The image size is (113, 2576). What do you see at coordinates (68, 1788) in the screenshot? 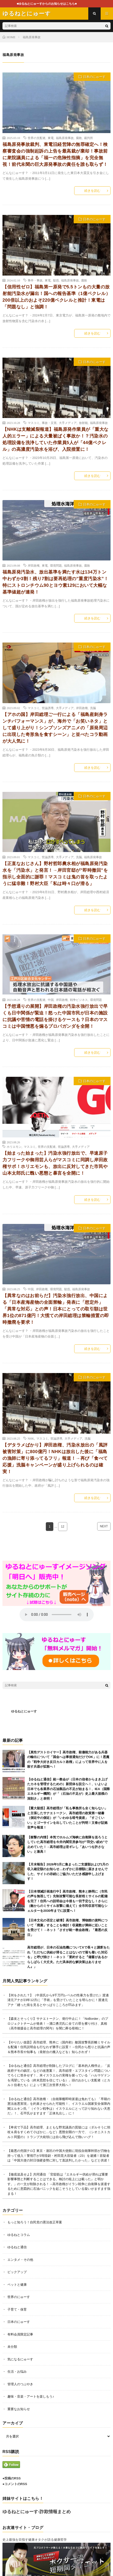
I see `【ゆるねと通信】統一教会が（日本の信者からまき上げたカネを管理するための）新団体を設立へ！、いよいよ日本でも各業界の石油製品の不足が始まる！、IEA（国際エネルギー機関）が「（石油の不足が）史上最大規模の深刻さ」と表明！` at bounding box center [68, 1788].